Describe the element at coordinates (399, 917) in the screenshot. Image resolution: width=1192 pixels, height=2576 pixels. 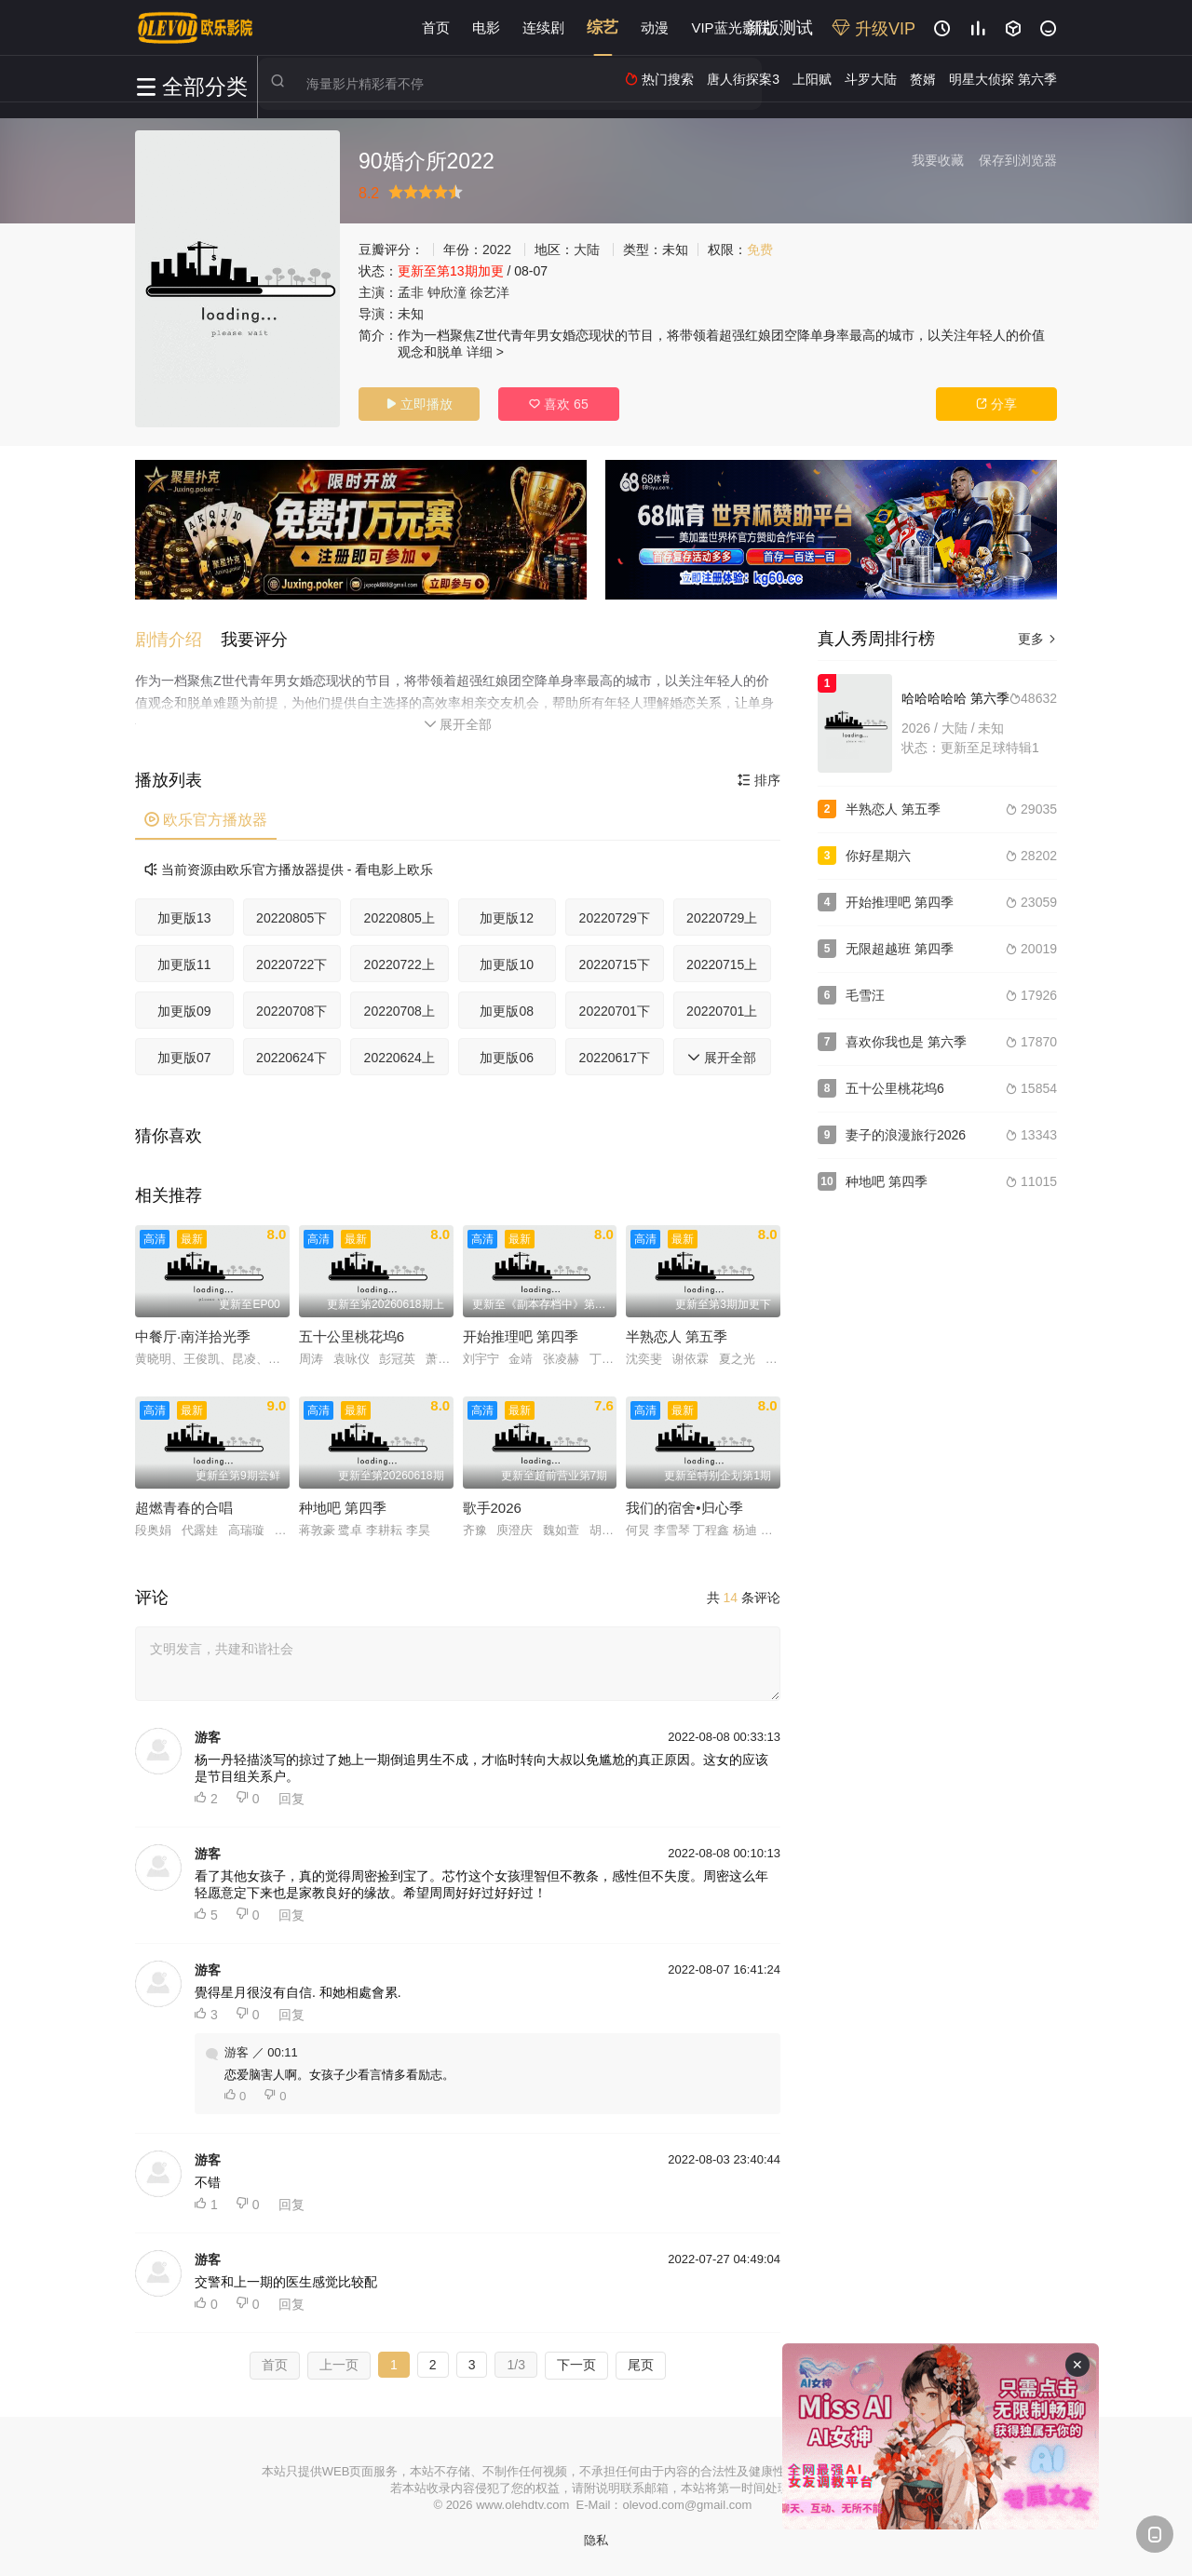
I see `20220805上` at that location.